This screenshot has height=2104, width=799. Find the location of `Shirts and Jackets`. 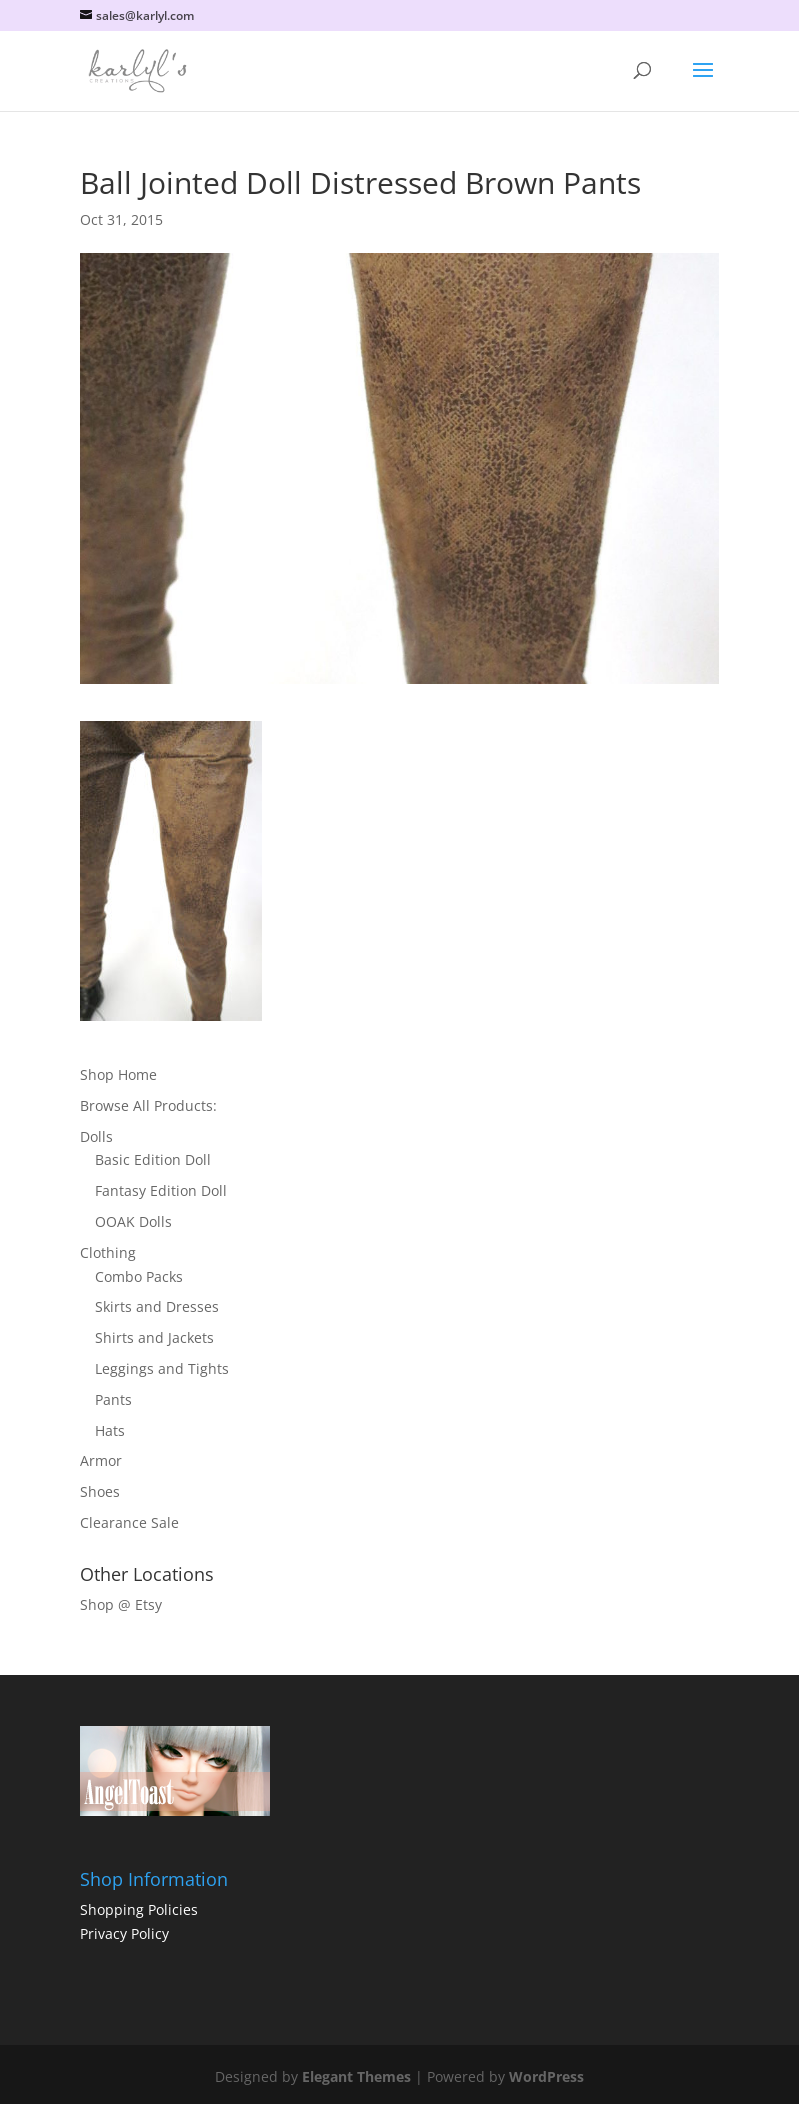

Shirts and Jackets is located at coordinates (154, 1337).